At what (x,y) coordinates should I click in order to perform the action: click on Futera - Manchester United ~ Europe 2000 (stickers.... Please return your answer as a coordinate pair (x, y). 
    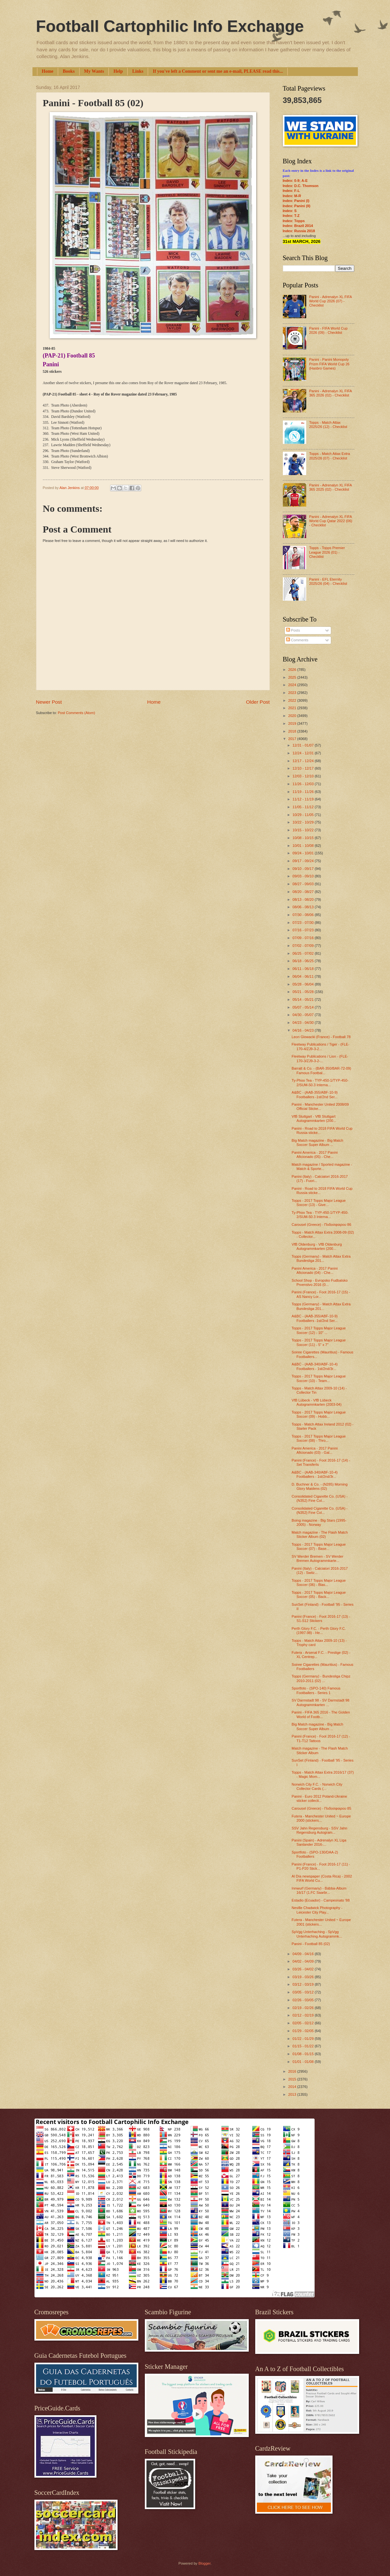
    Looking at the image, I should click on (321, 1818).